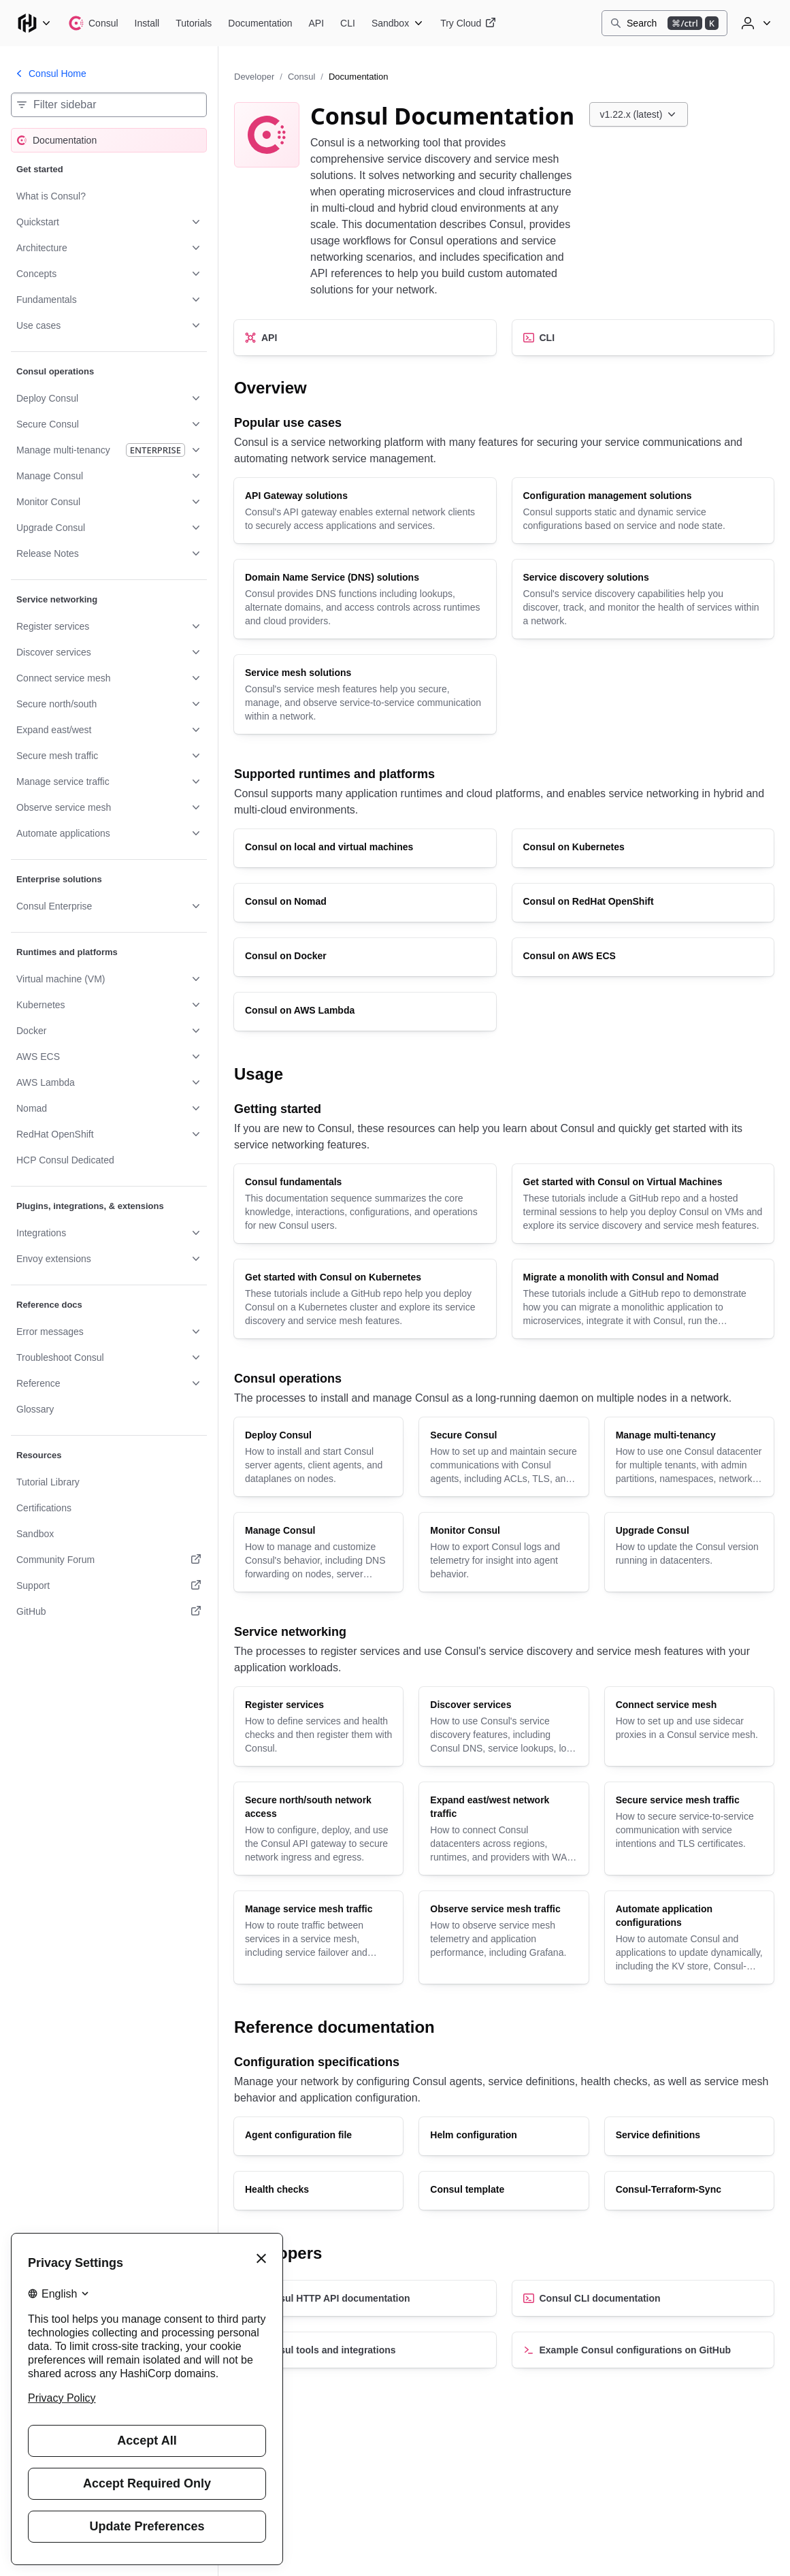 This screenshot has width=790, height=2576. Describe the element at coordinates (643, 848) in the screenshot. I see `[Consul on Kubernetes]` at that location.